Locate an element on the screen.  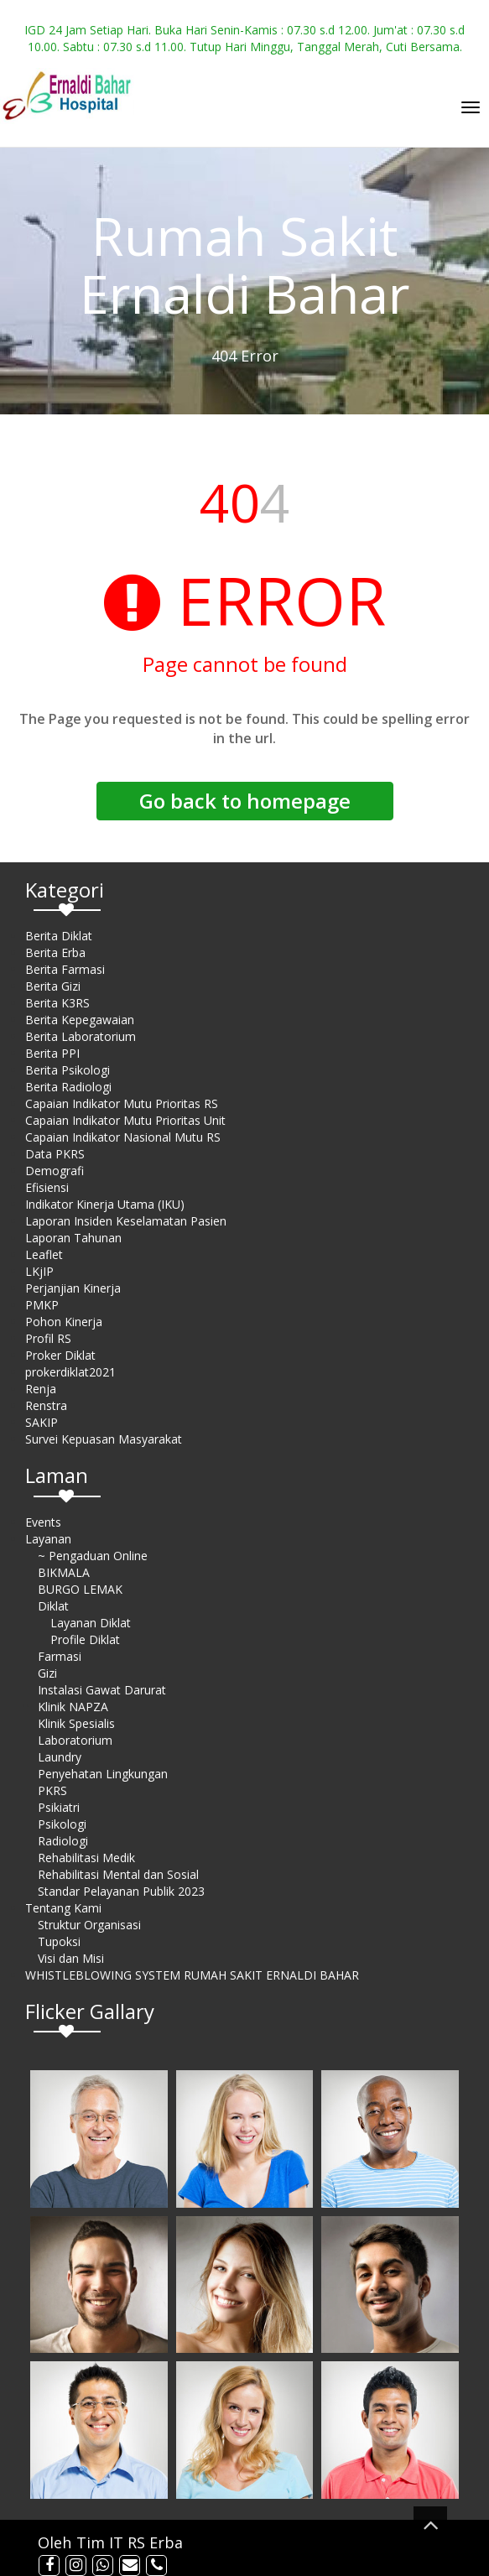
Tupoksi is located at coordinates (59, 1941).